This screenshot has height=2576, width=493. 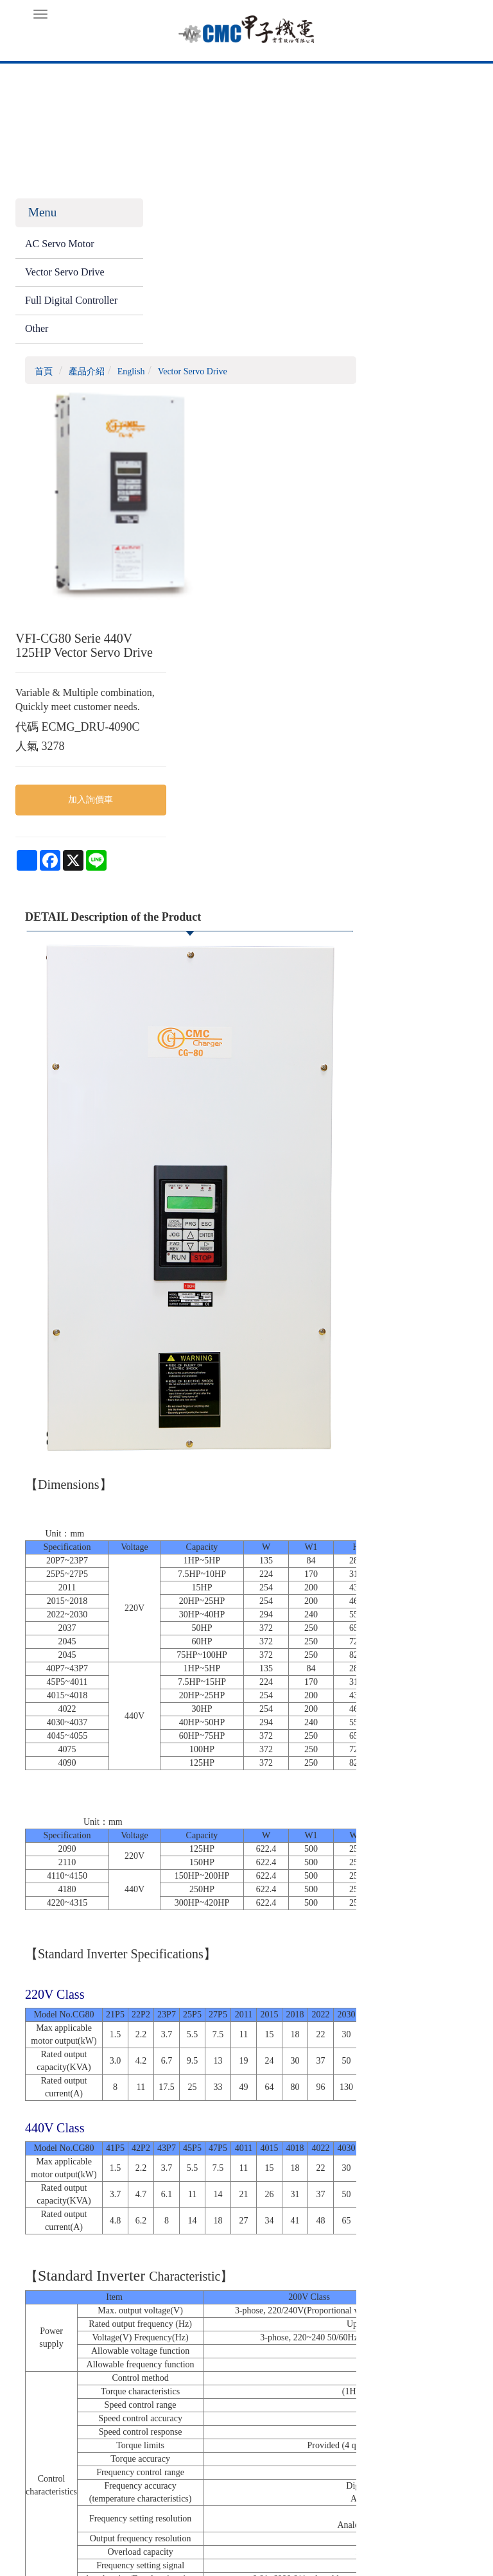 I want to click on AC Servo Motor, so click(x=59, y=246).